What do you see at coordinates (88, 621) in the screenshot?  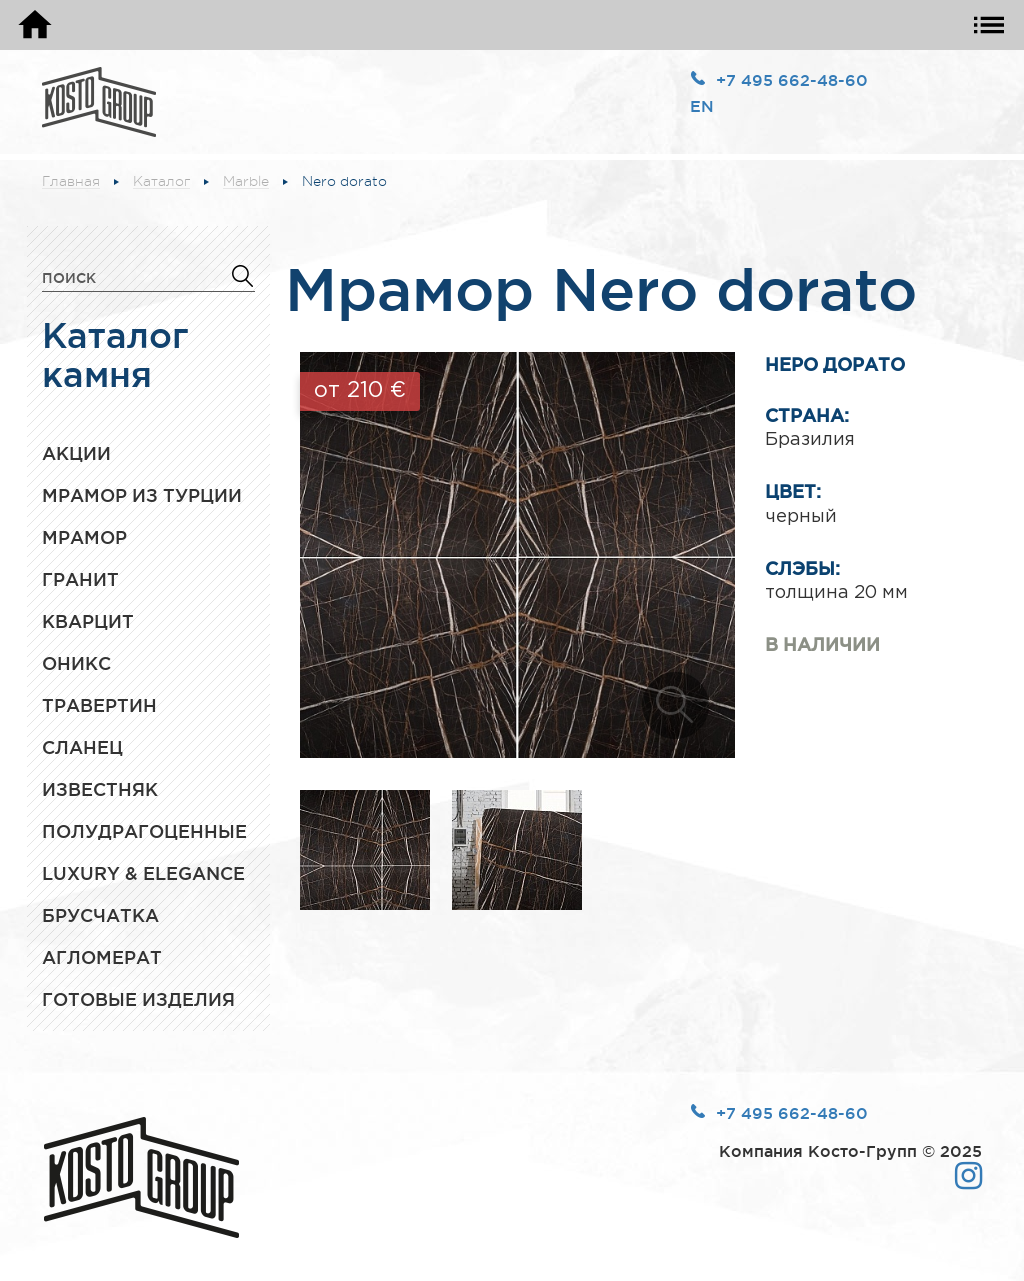 I see `Кварцит` at bounding box center [88, 621].